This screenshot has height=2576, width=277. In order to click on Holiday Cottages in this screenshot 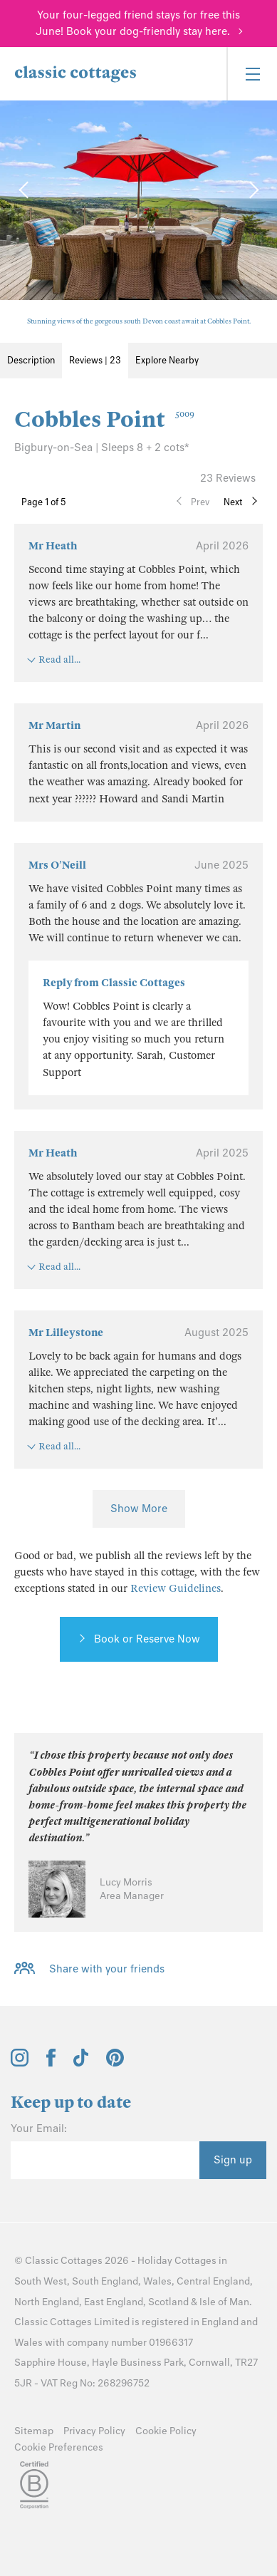, I will do `click(176, 2261)`.